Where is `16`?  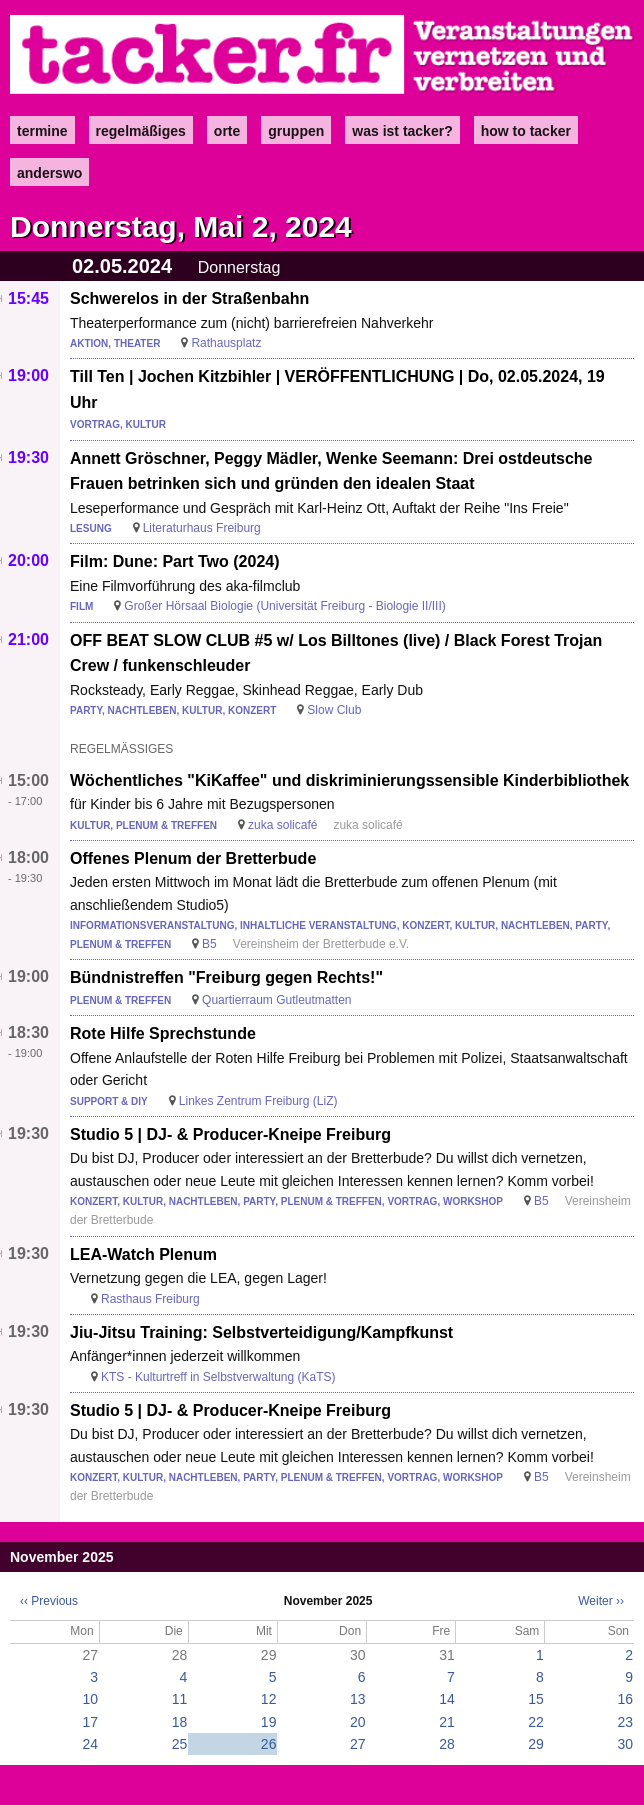 16 is located at coordinates (625, 1699).